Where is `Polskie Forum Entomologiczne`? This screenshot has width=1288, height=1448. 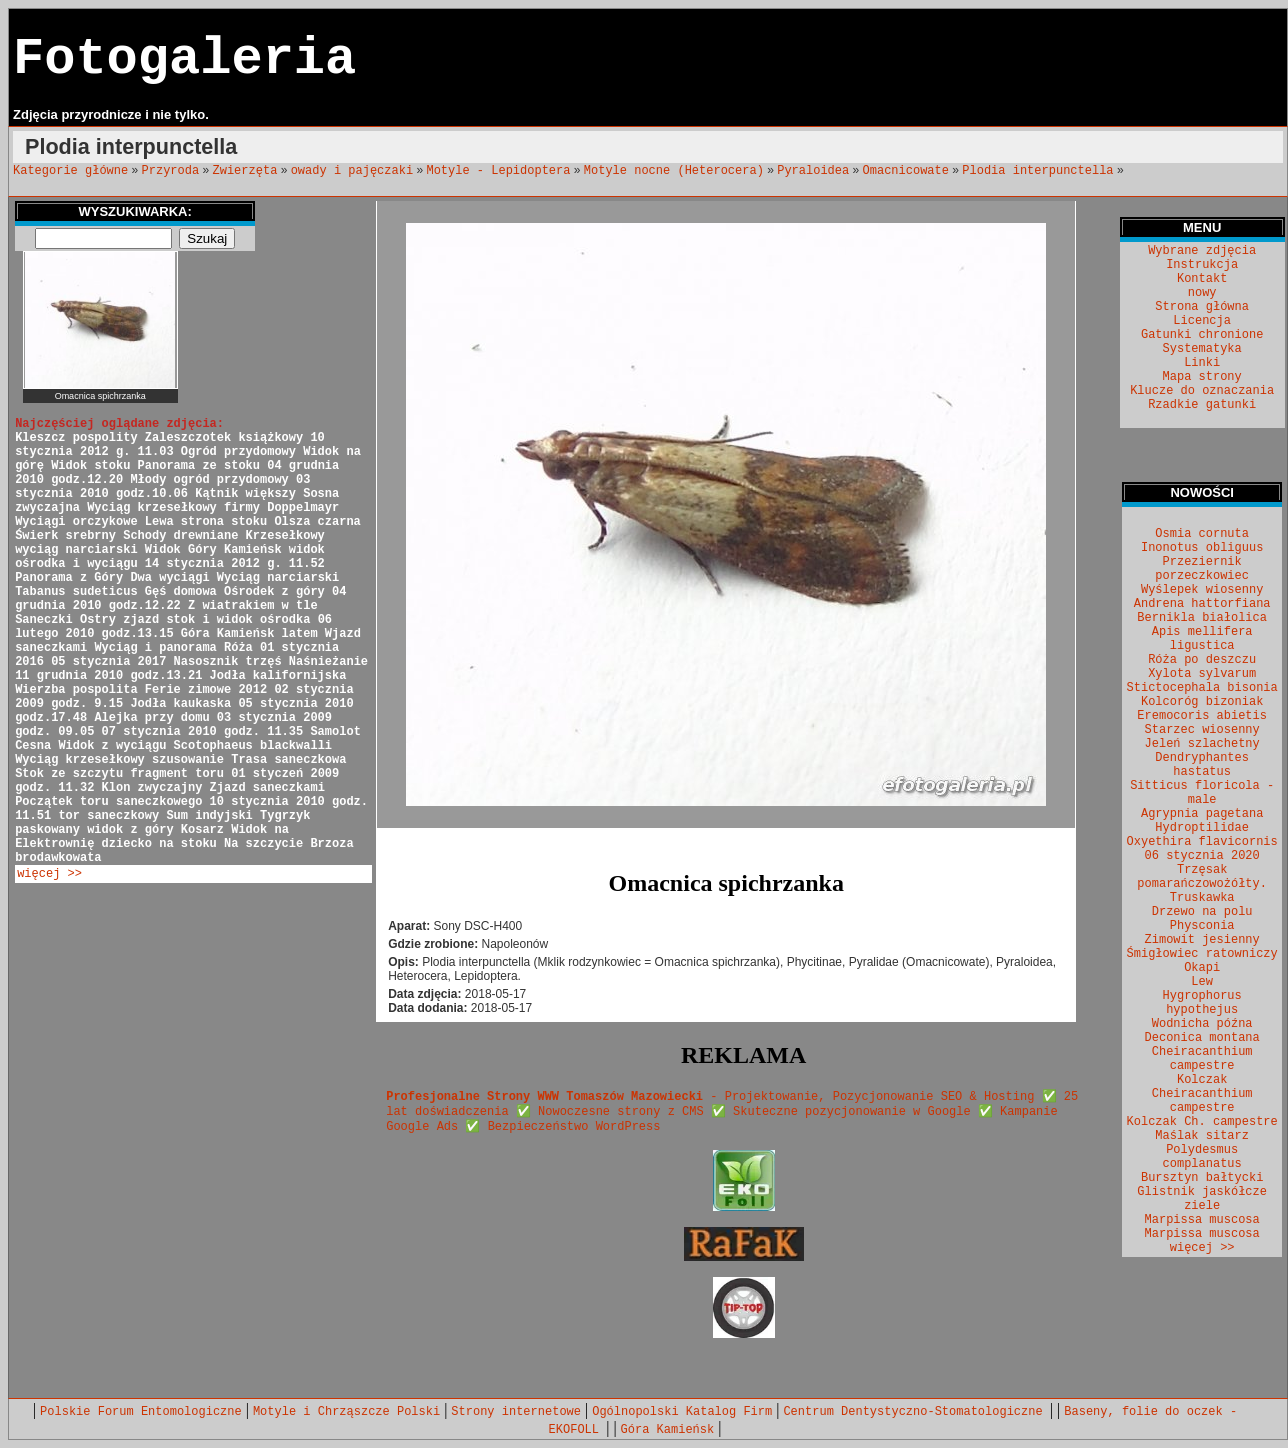 Polskie Forum Entomologiczne is located at coordinates (141, 1412).